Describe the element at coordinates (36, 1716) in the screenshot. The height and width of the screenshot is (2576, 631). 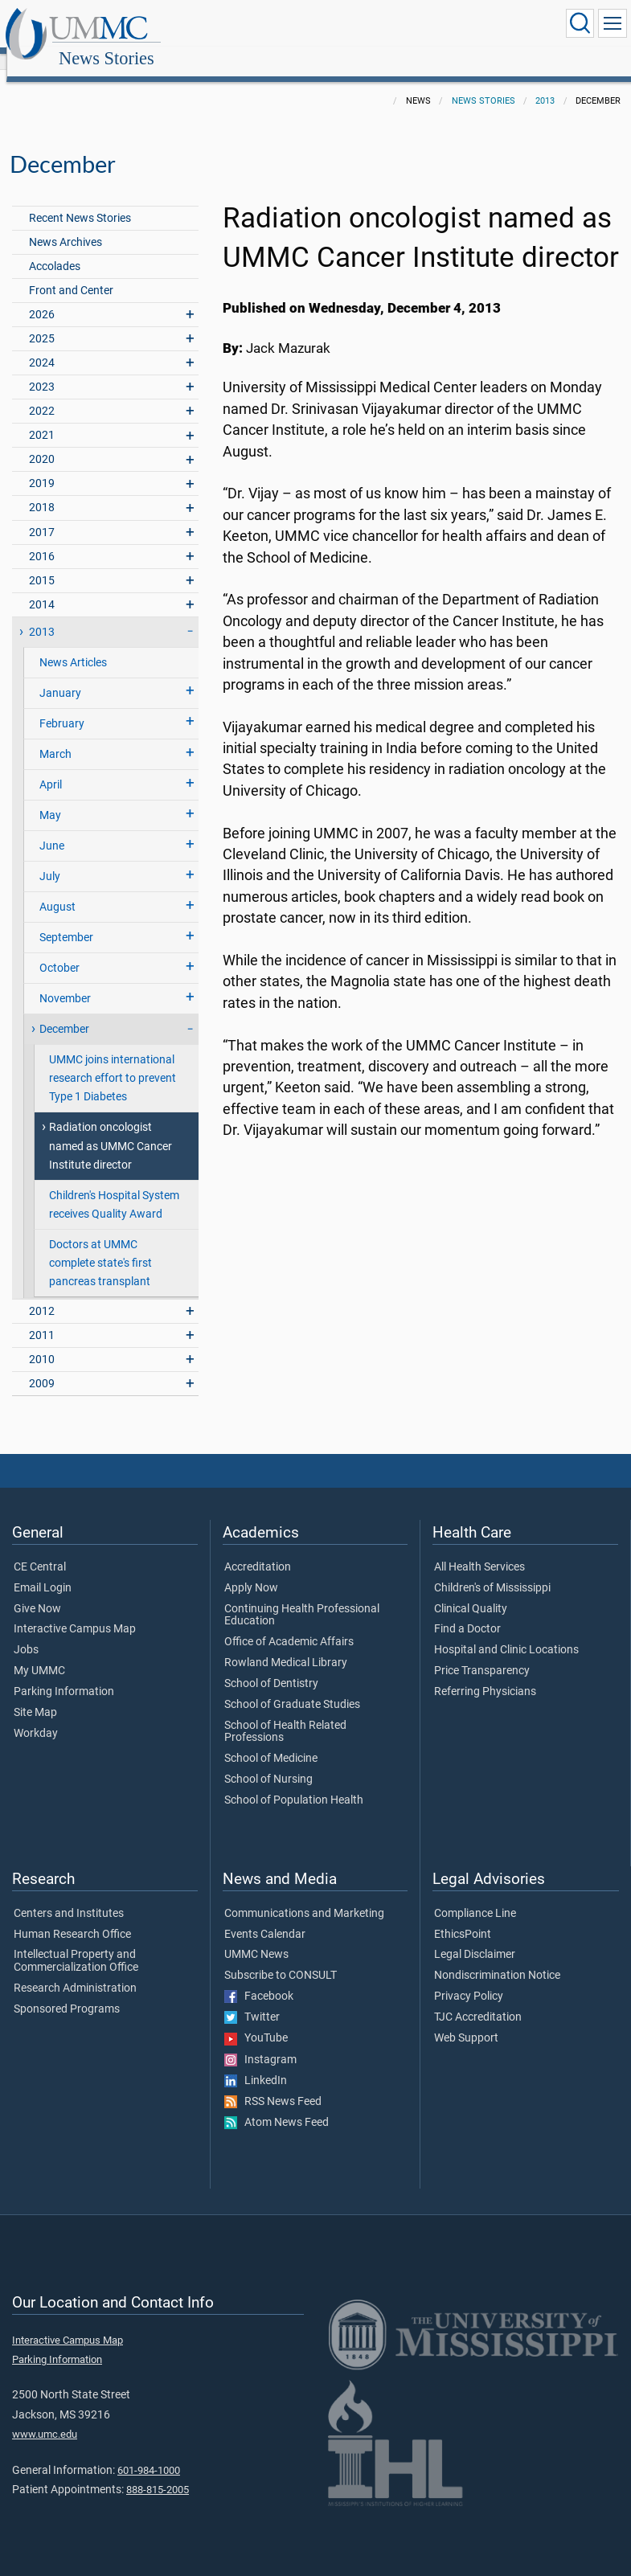
I see `Workday` at that location.